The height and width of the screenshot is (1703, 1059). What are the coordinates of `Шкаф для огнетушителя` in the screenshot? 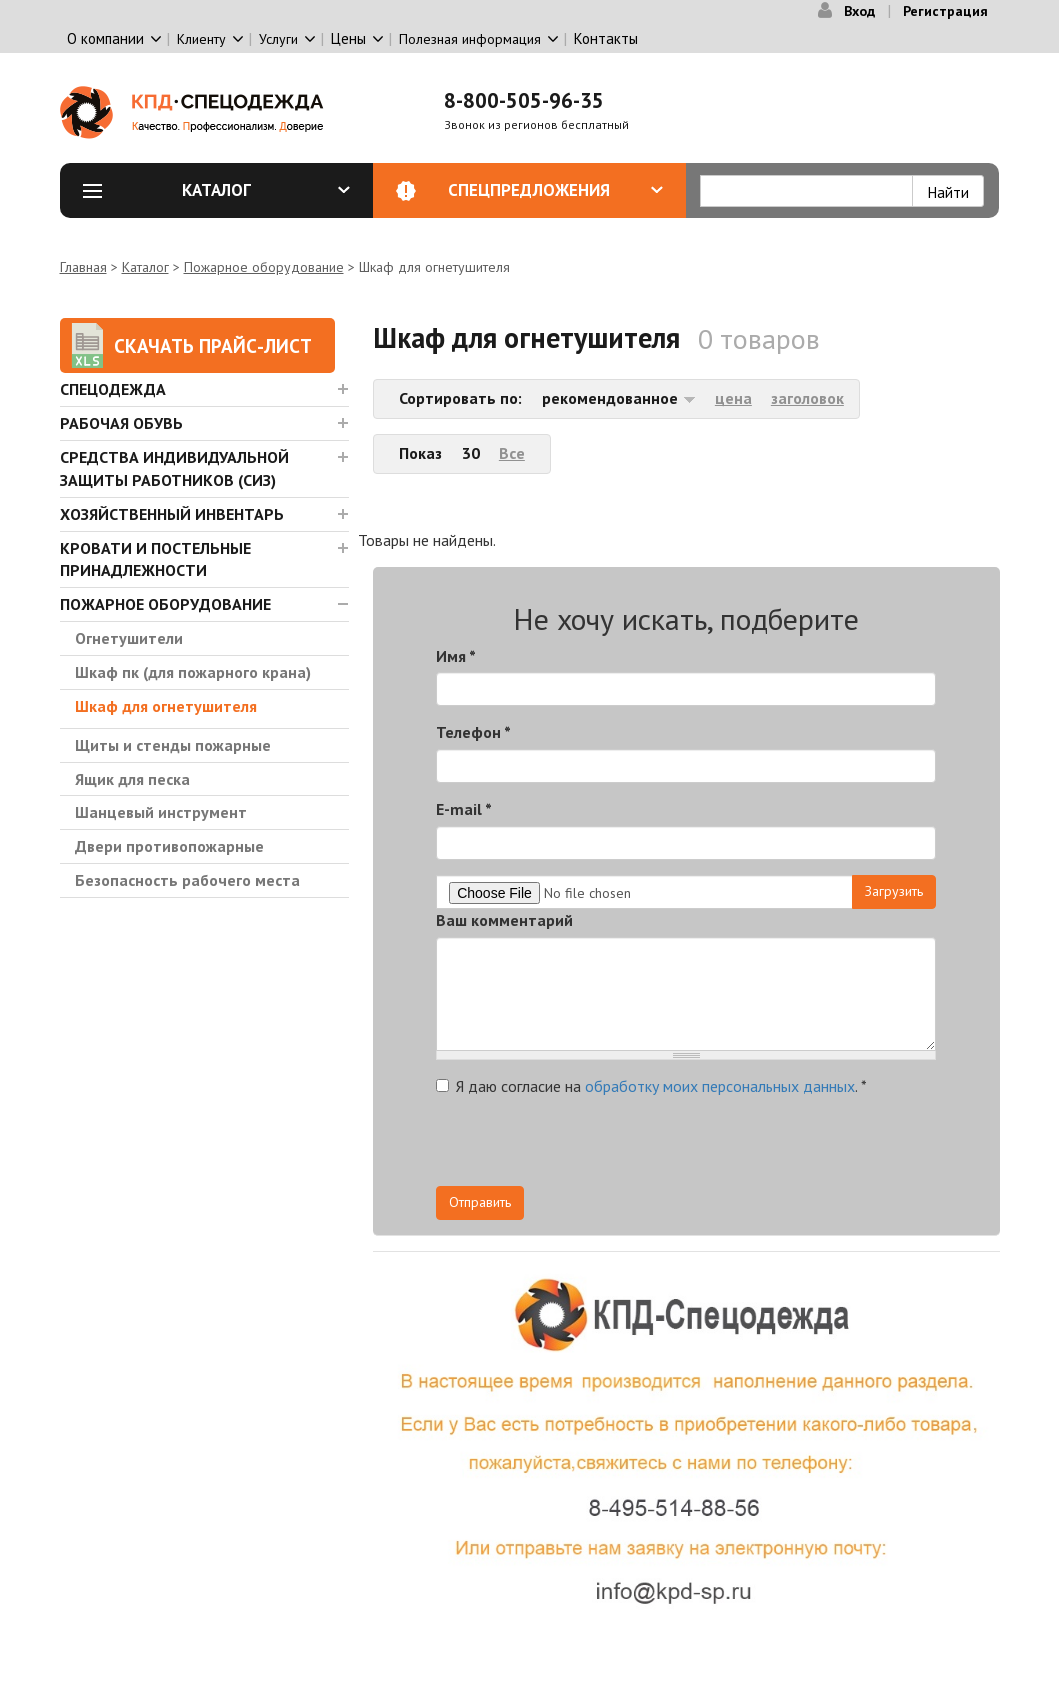 It's located at (166, 706).